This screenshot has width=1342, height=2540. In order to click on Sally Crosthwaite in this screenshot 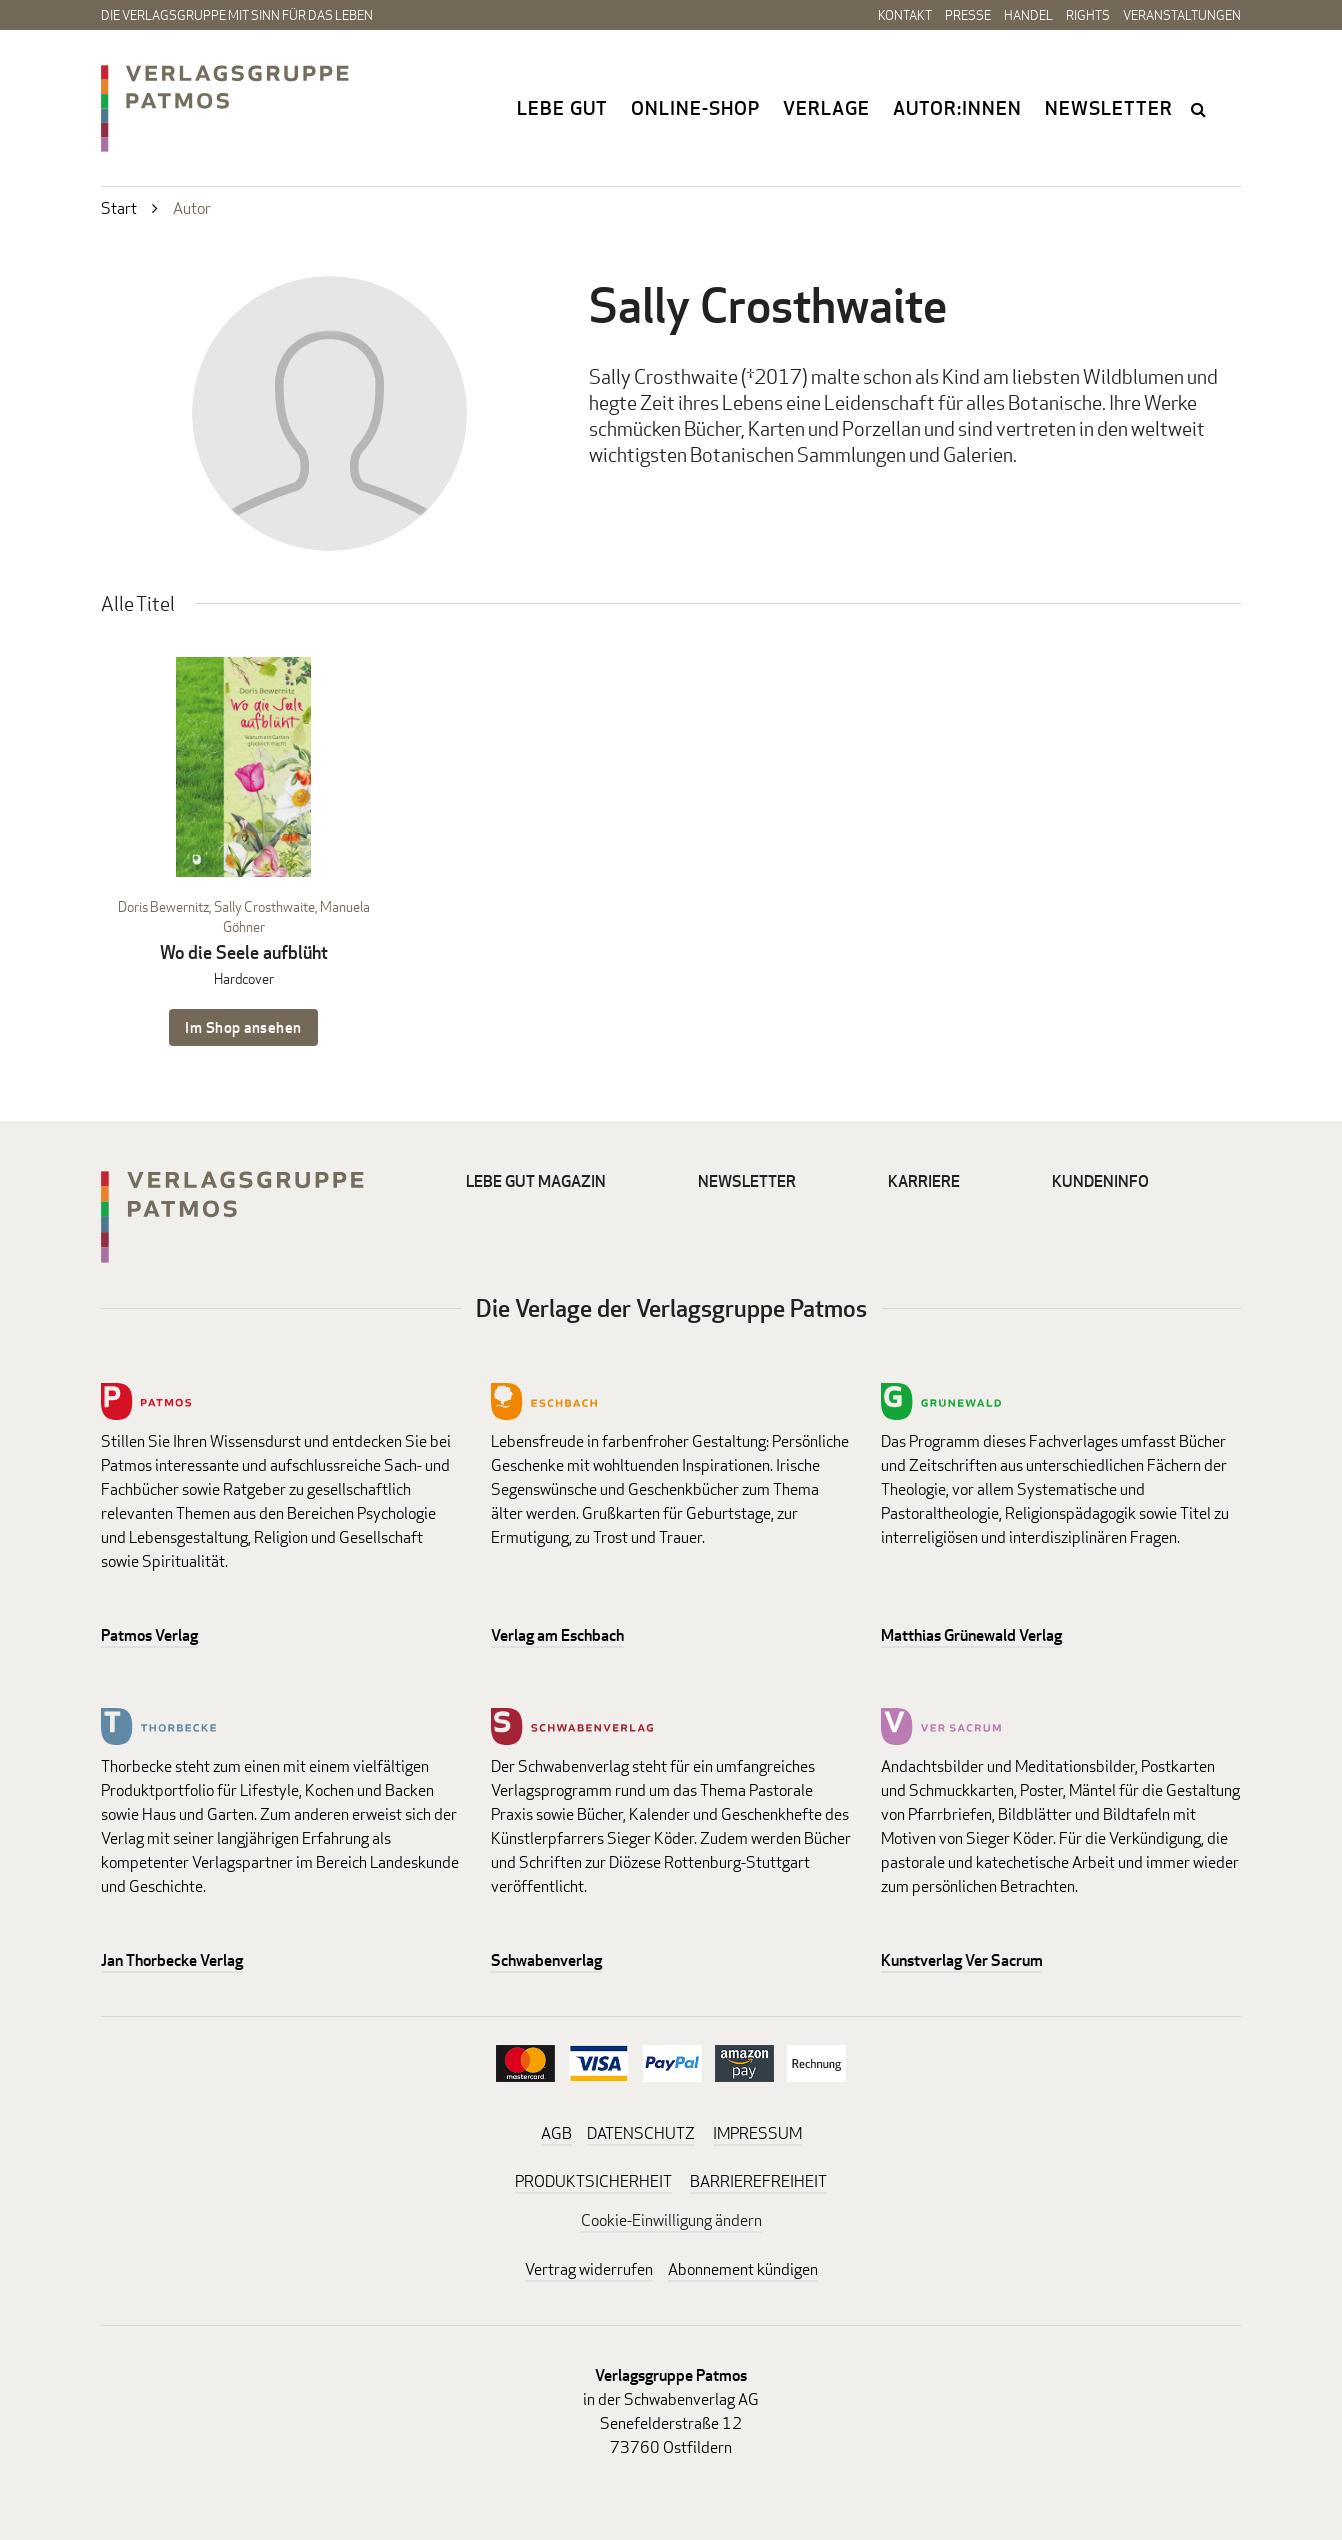, I will do `click(264, 906)`.